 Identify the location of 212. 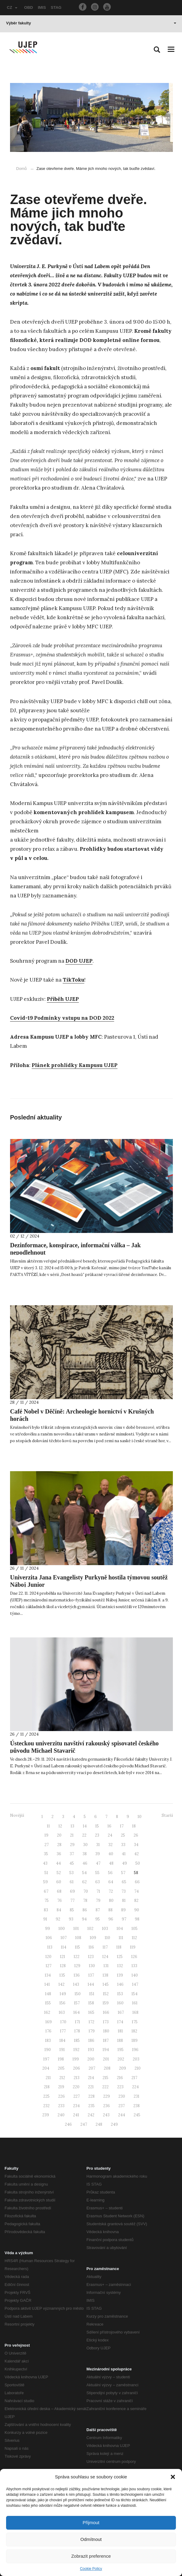
(62, 2077).